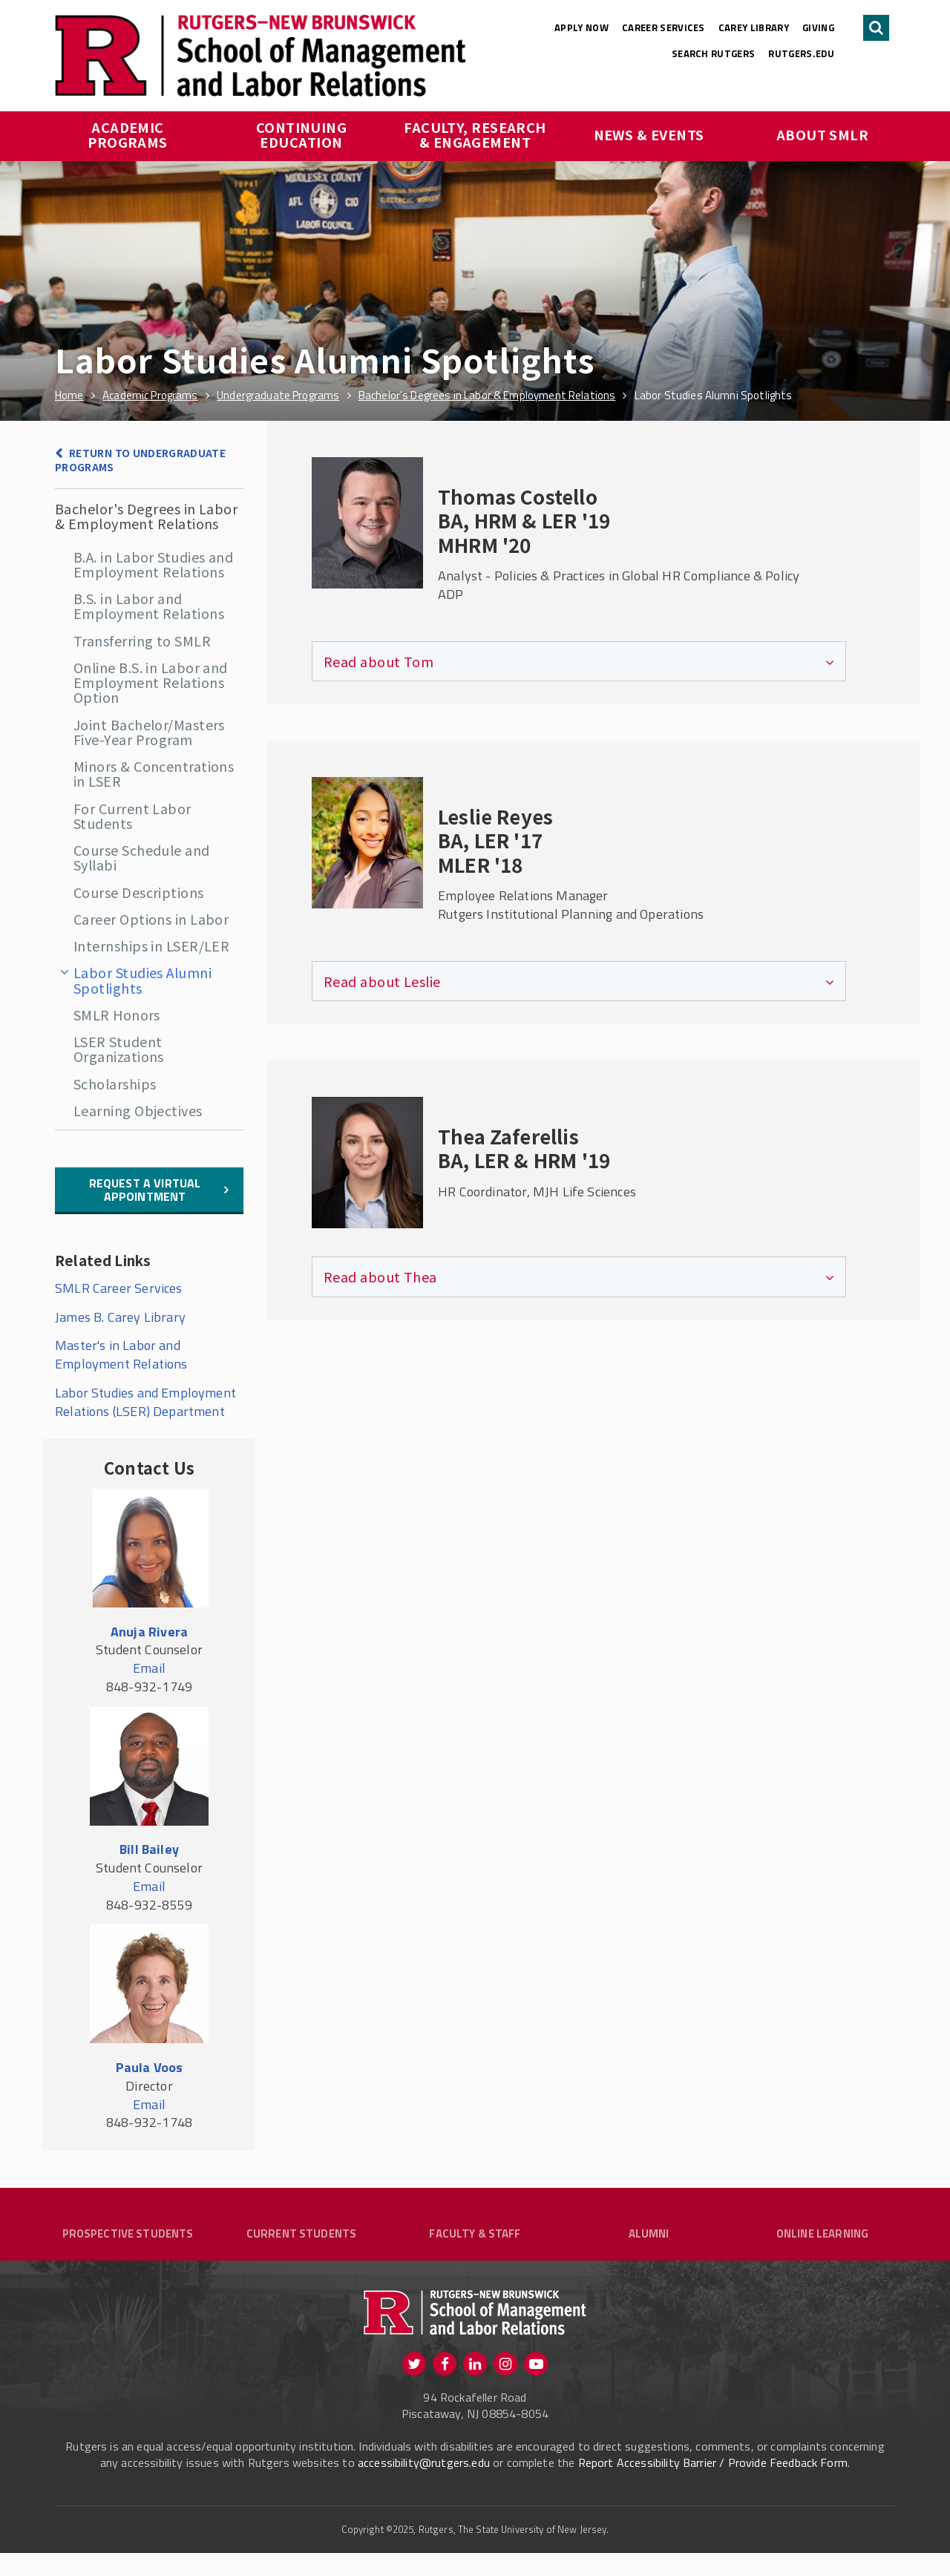  What do you see at coordinates (138, 892) in the screenshot?
I see `Course Descriptions` at bounding box center [138, 892].